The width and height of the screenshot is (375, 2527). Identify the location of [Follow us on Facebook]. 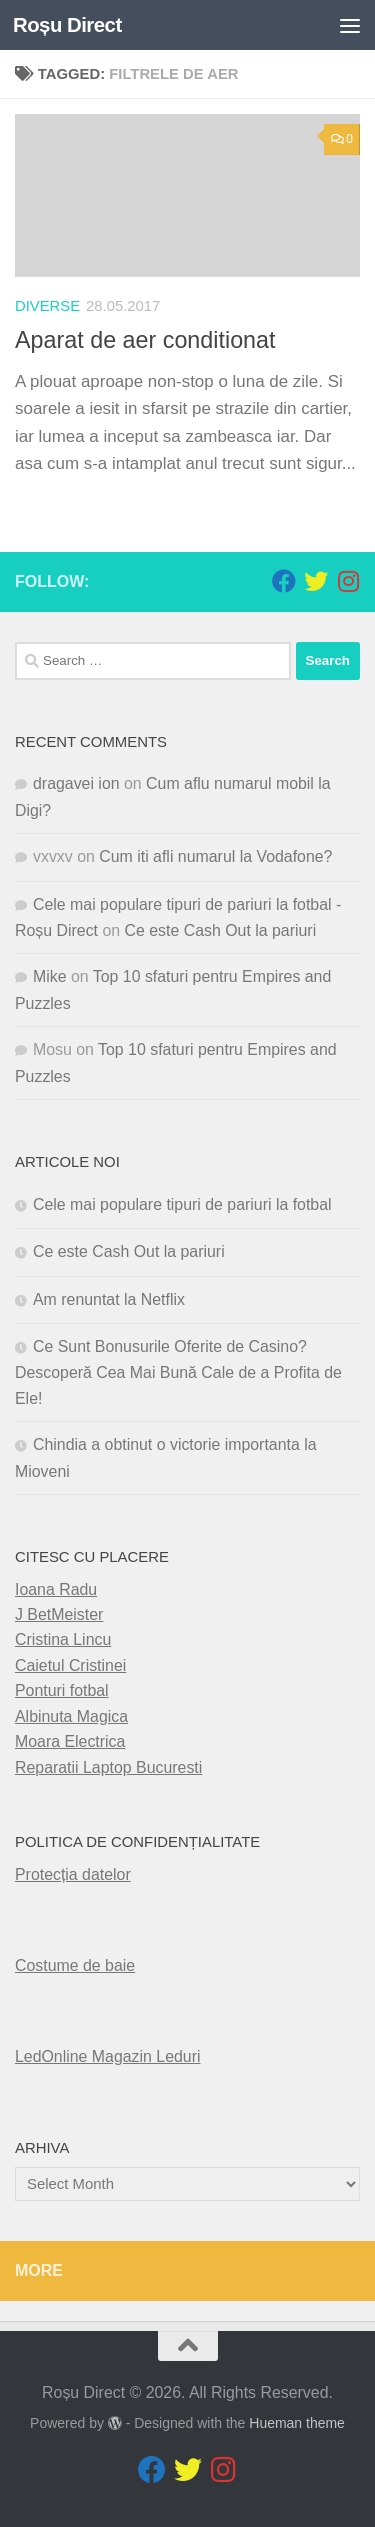
(284, 581).